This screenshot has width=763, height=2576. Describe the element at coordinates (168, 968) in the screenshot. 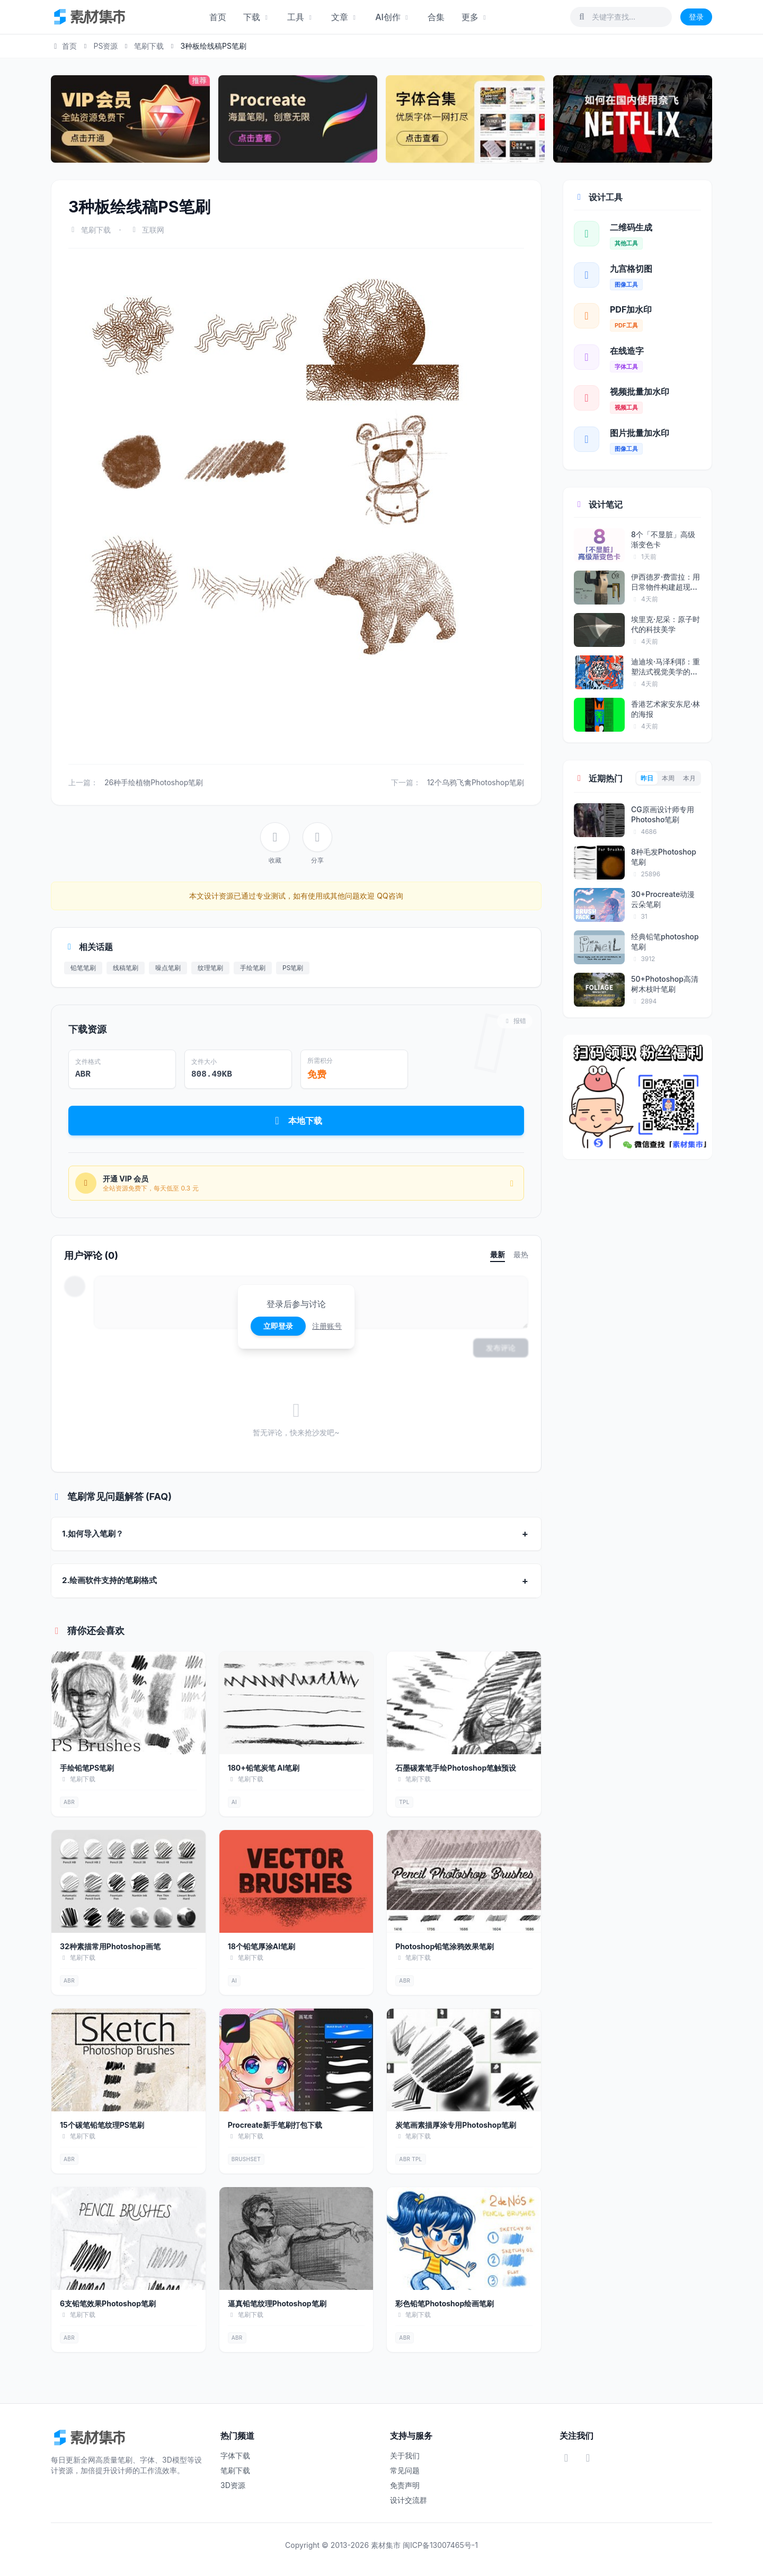

I see `噪点笔刷` at that location.